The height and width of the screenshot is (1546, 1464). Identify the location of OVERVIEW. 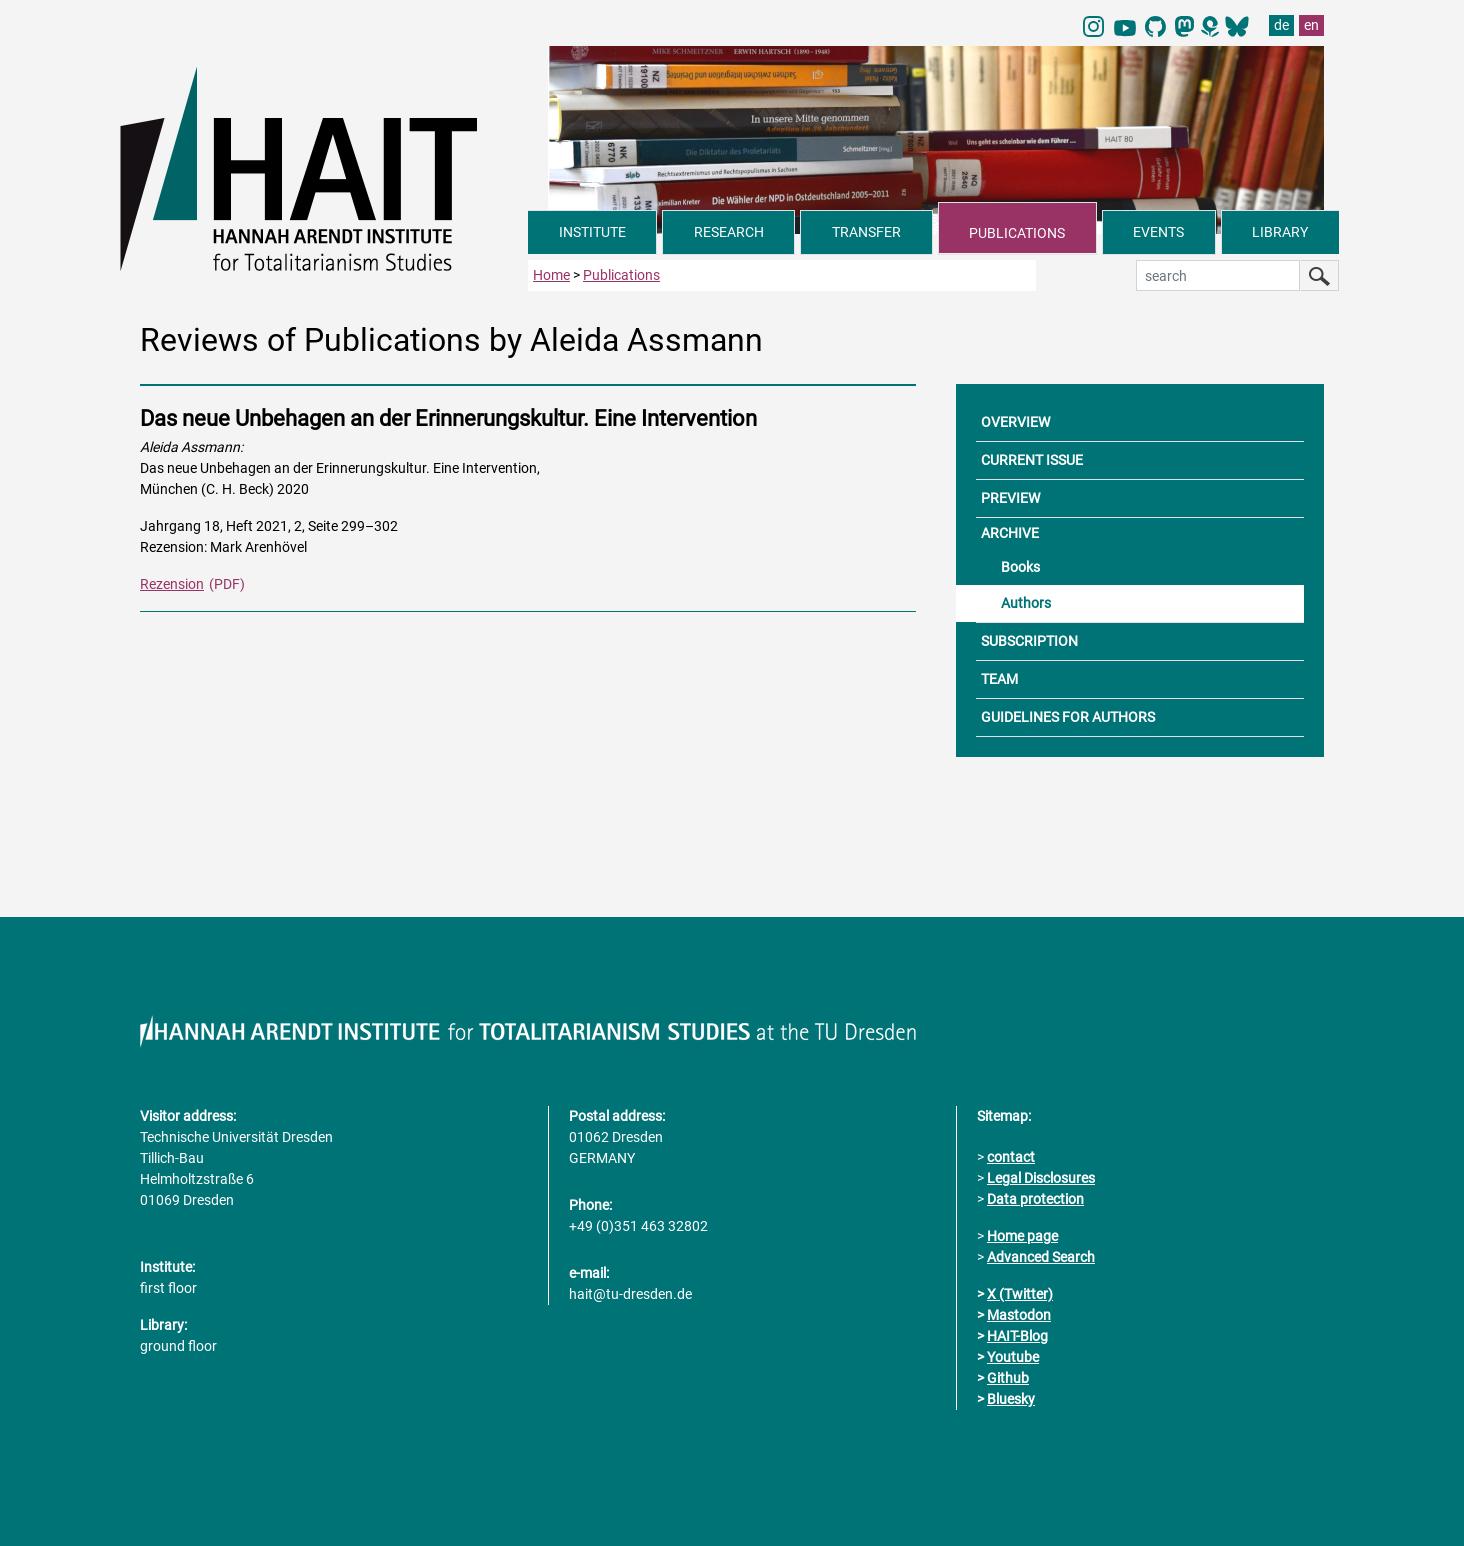
(1015, 422).